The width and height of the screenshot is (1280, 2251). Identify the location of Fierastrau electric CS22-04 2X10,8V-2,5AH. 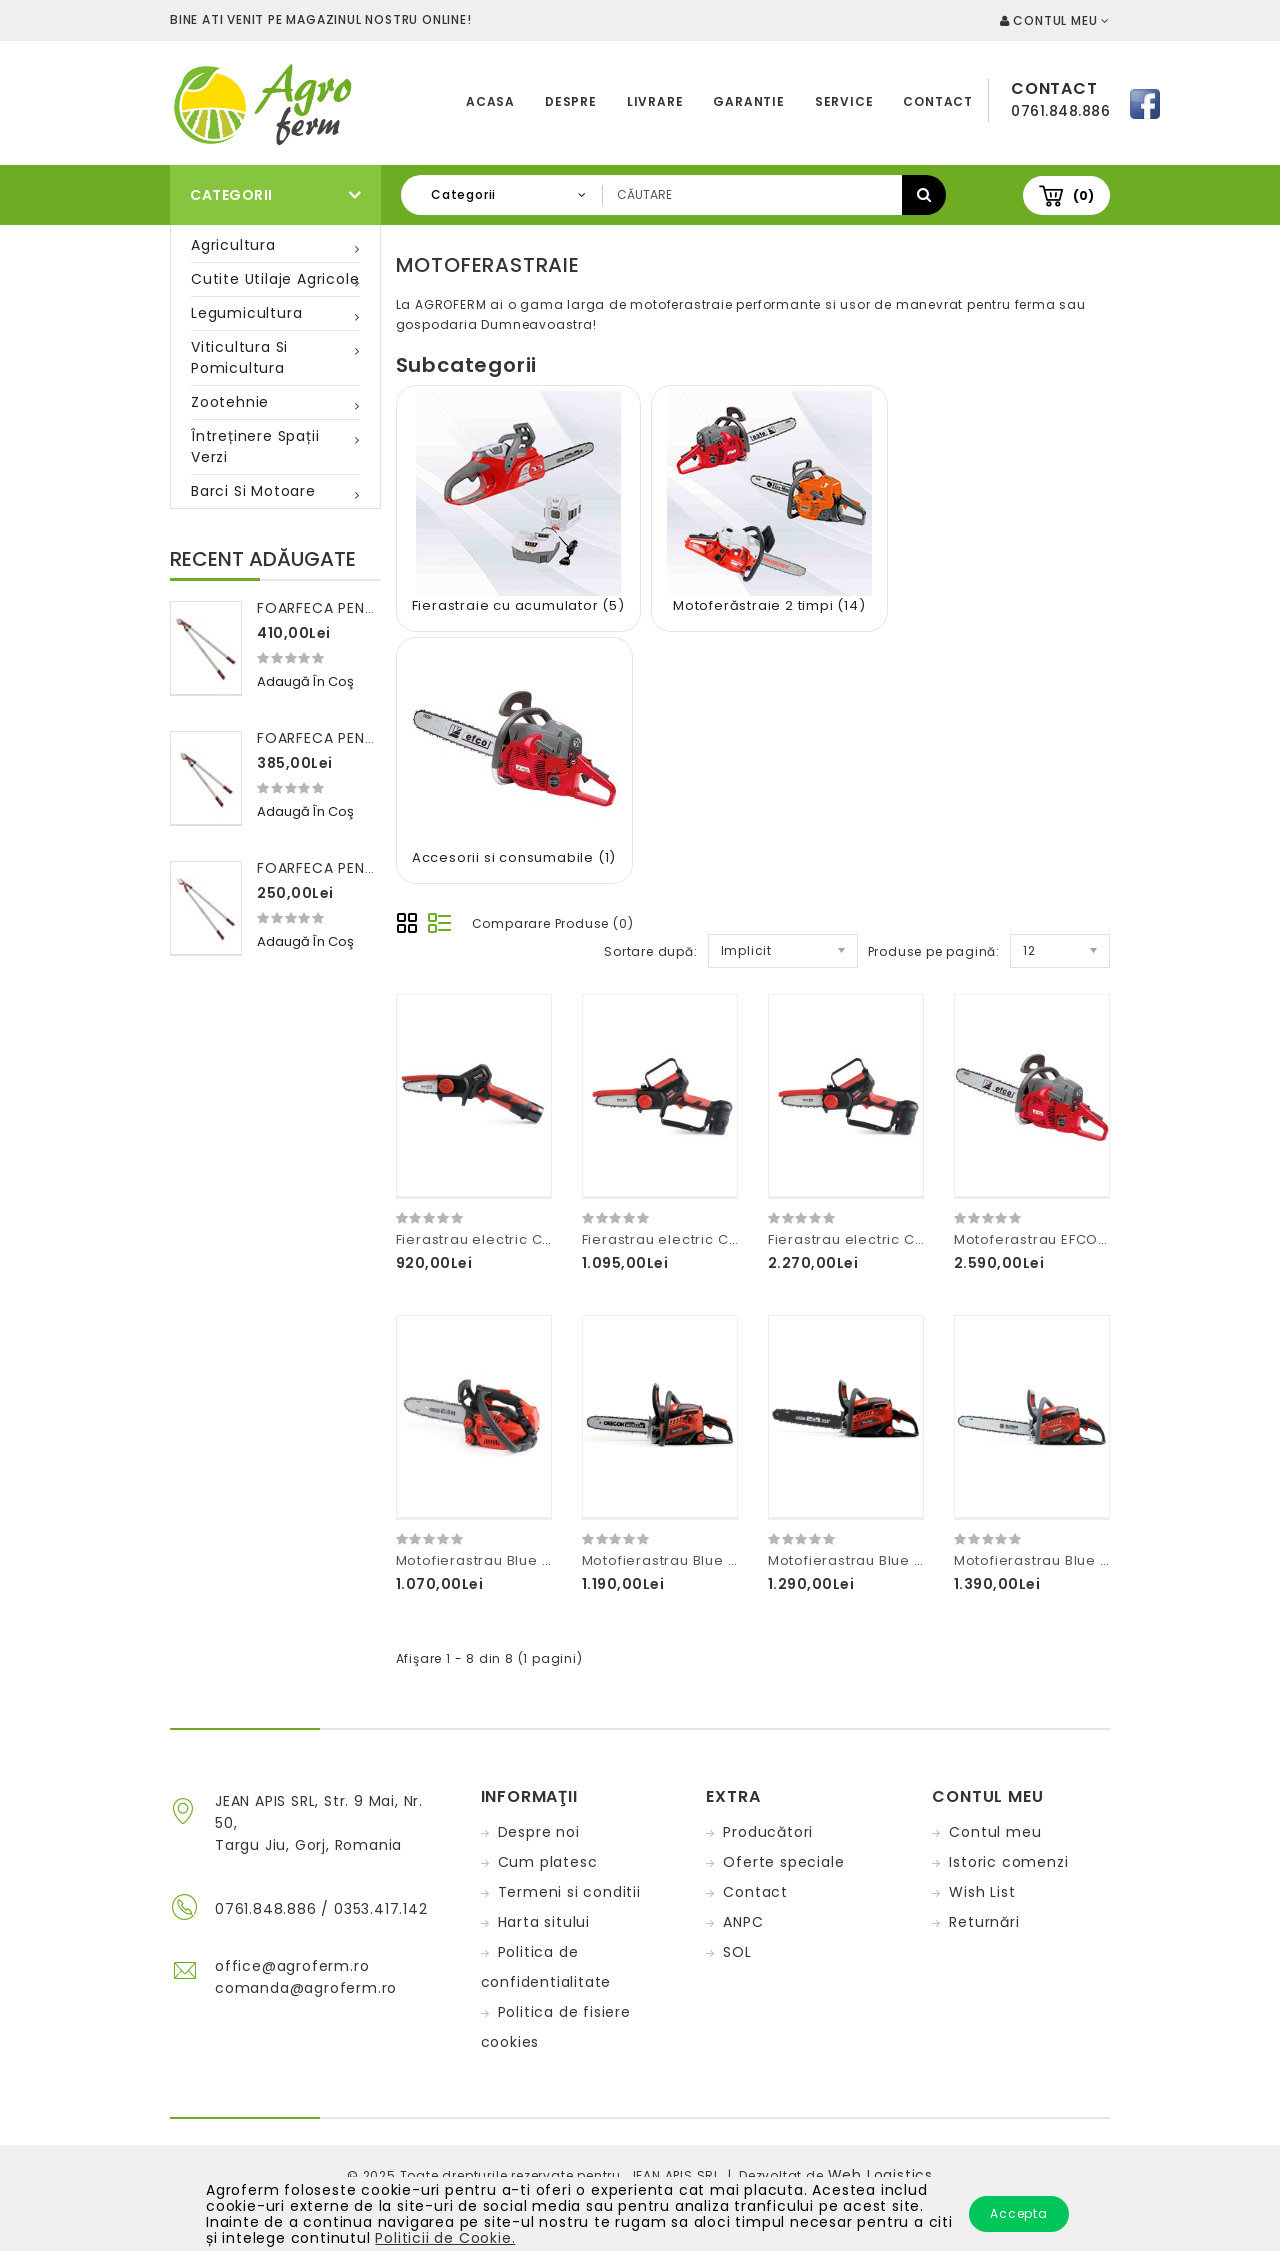
(549, 1239).